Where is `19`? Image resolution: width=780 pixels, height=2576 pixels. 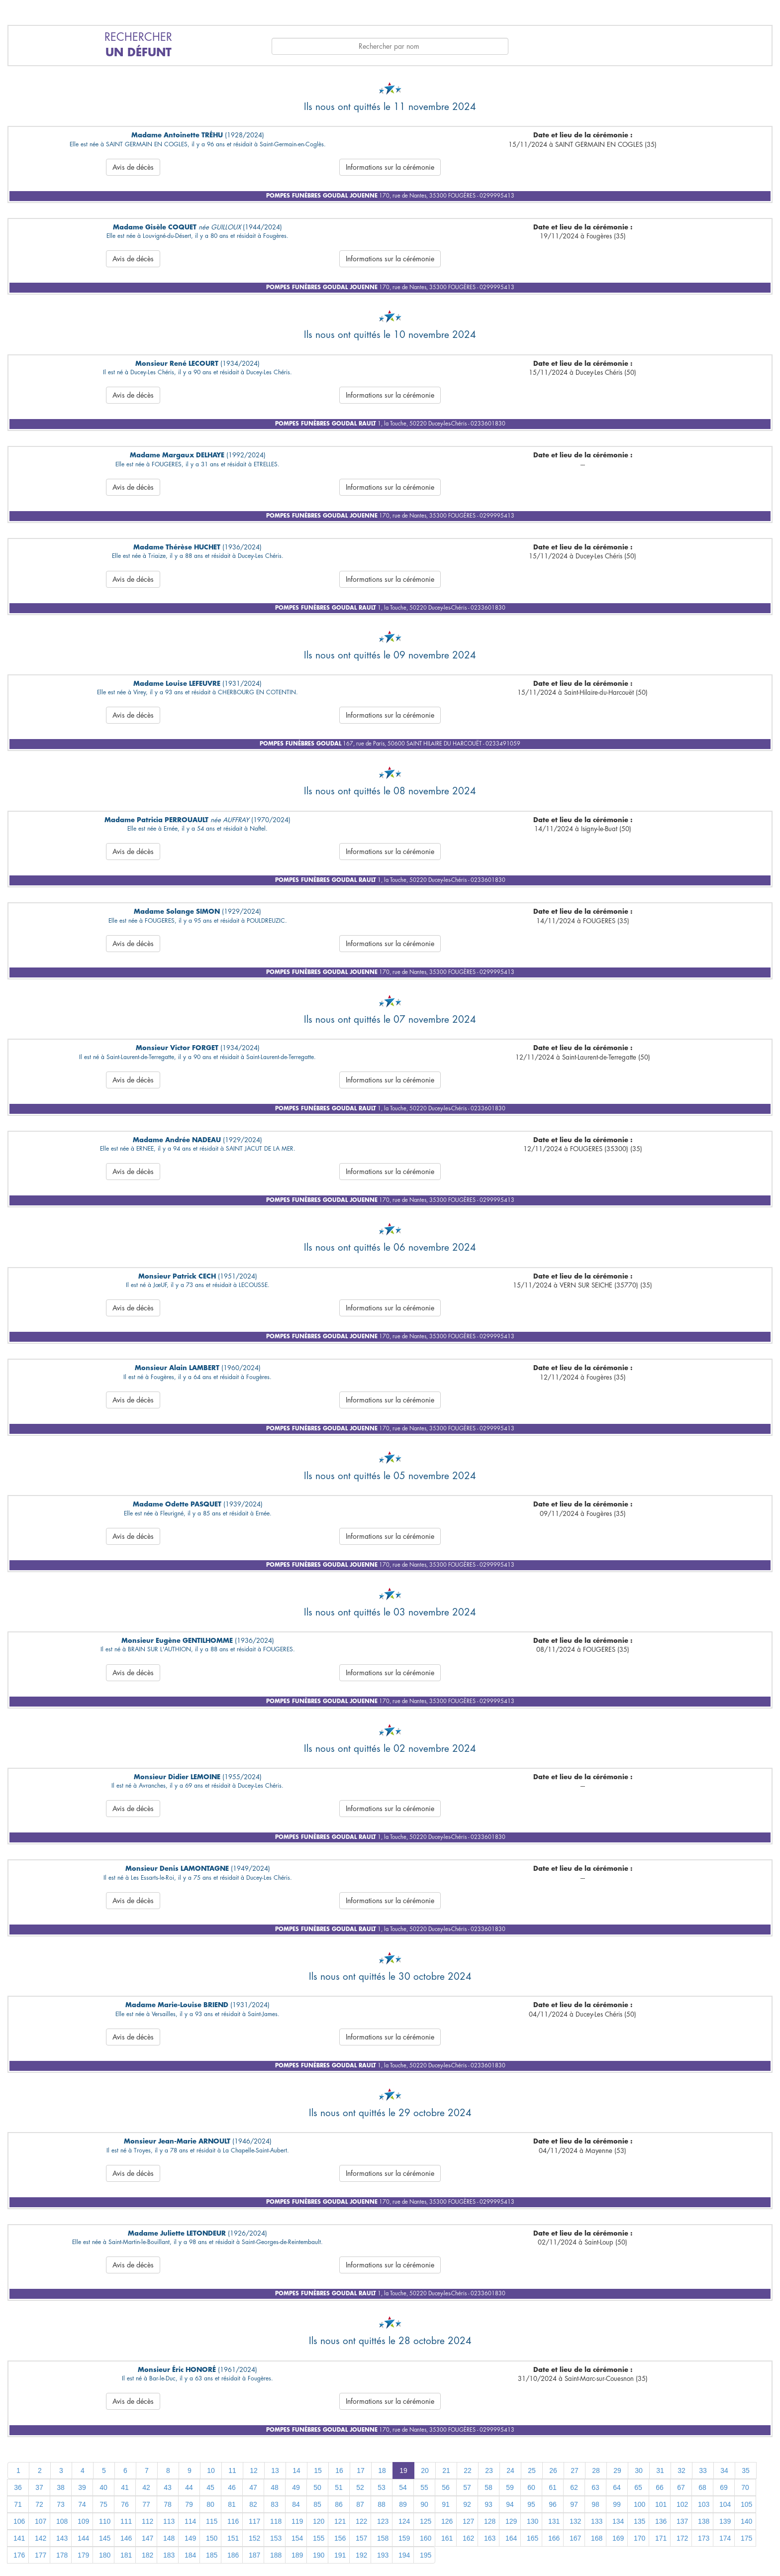 19 is located at coordinates (403, 2470).